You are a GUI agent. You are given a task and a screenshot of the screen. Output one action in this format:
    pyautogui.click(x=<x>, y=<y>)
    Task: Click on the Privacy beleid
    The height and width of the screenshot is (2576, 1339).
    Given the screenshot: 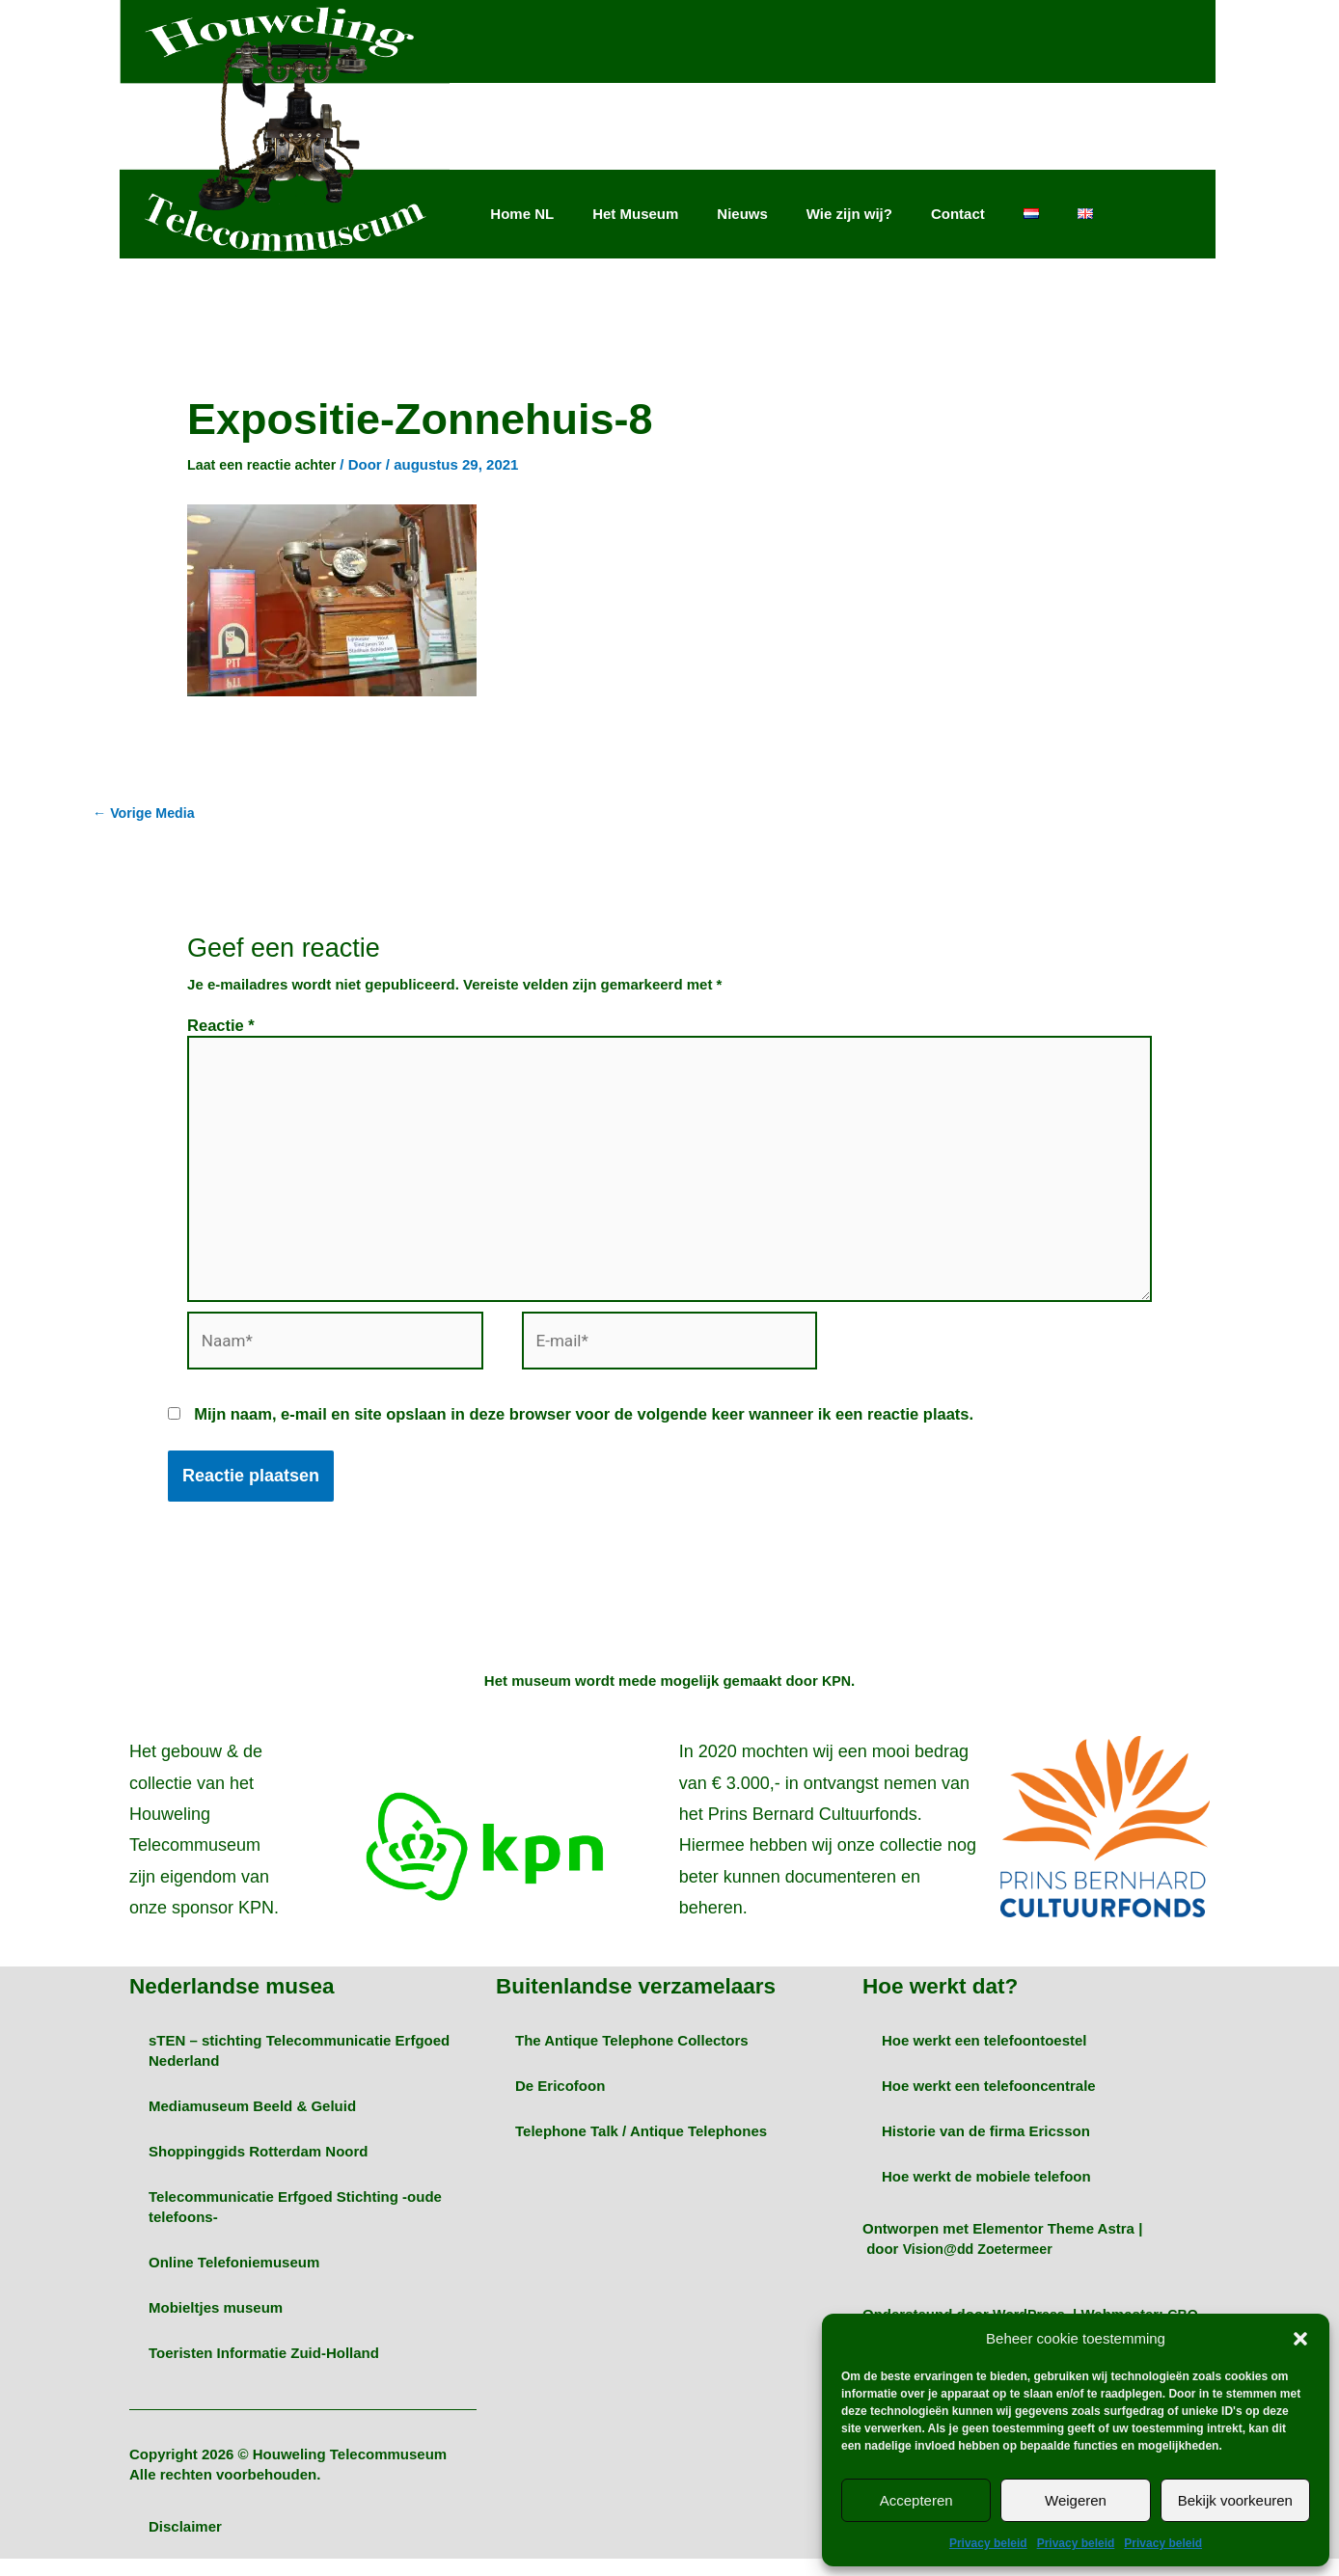 What is the action you would take?
    pyautogui.click(x=988, y=2543)
    